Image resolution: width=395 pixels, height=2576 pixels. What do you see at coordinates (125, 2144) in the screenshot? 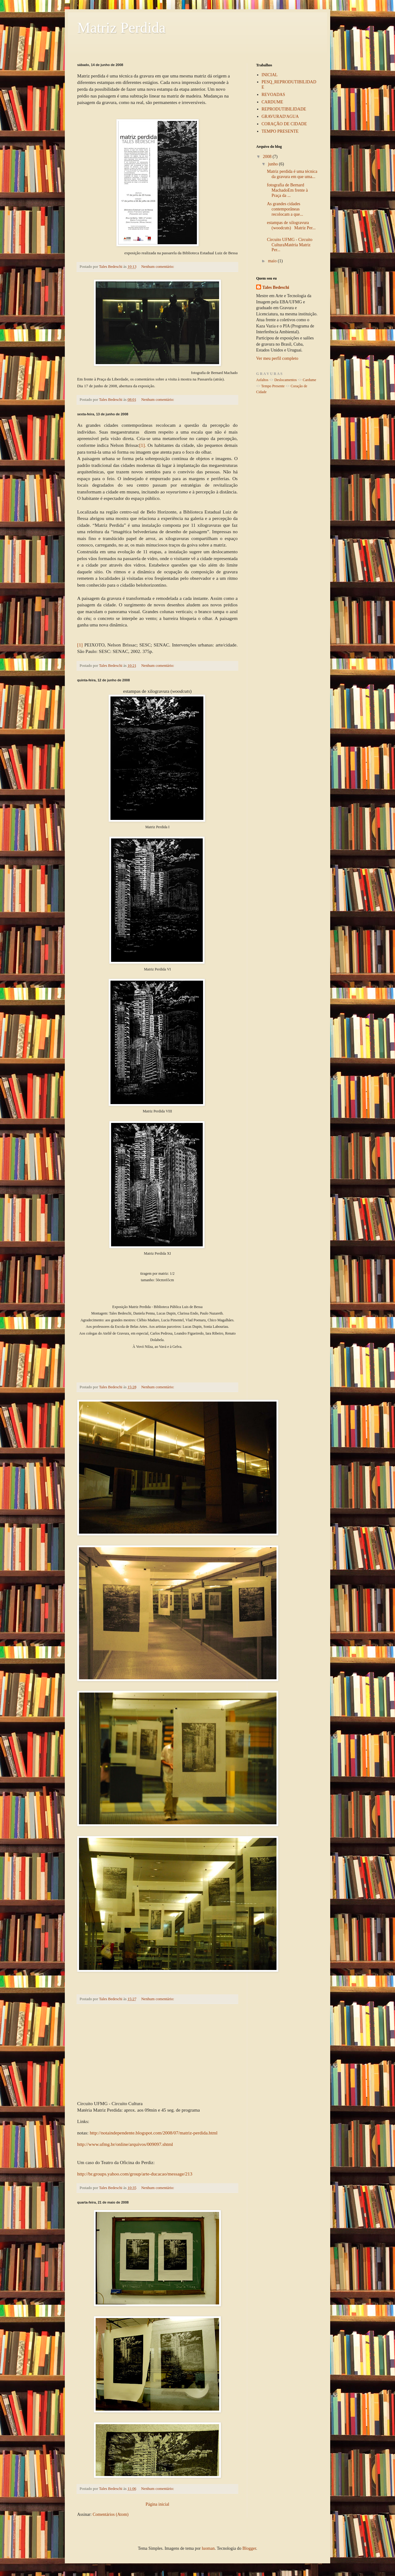
I see `http://www.ufmg.br/online/arquivos/009097.shtml` at bounding box center [125, 2144].